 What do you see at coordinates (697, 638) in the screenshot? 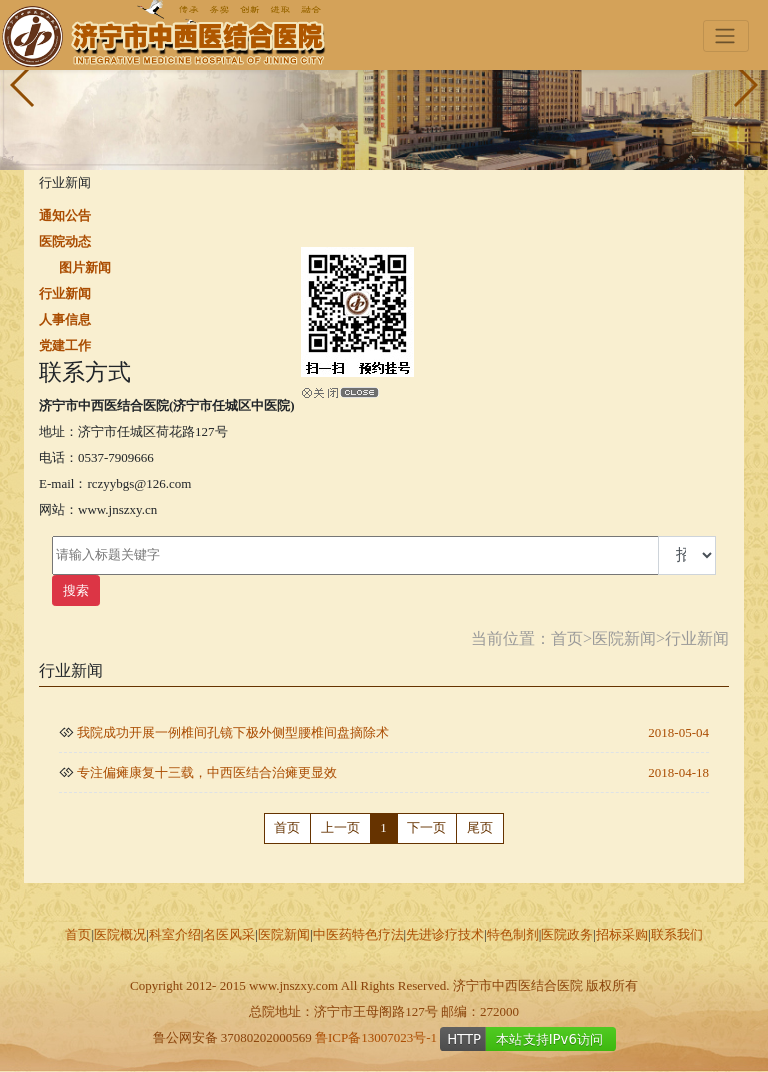
I see `行业新闻` at bounding box center [697, 638].